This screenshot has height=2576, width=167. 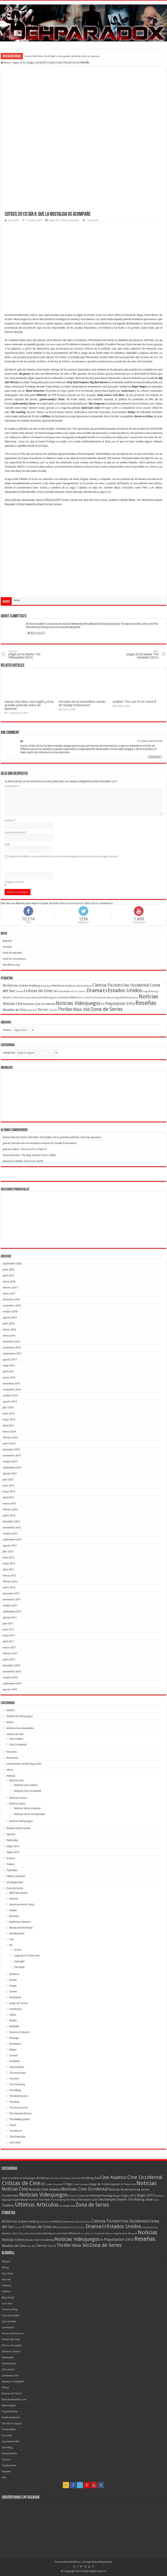 What do you see at coordinates (135, 701) in the screenshot?
I see `Análisis ‘The Last Of Us: Parte II’` at bounding box center [135, 701].